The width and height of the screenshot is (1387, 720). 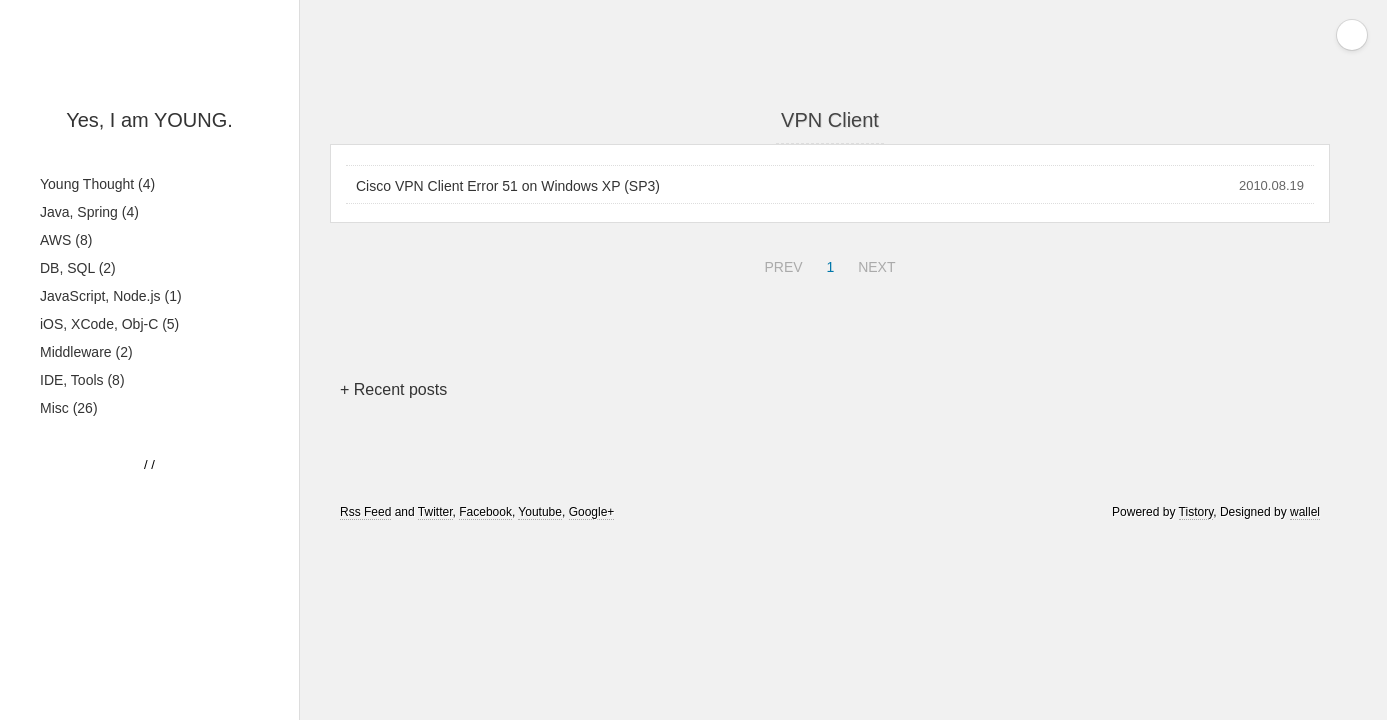 I want to click on Yes, I am YOUNG., so click(x=149, y=120).